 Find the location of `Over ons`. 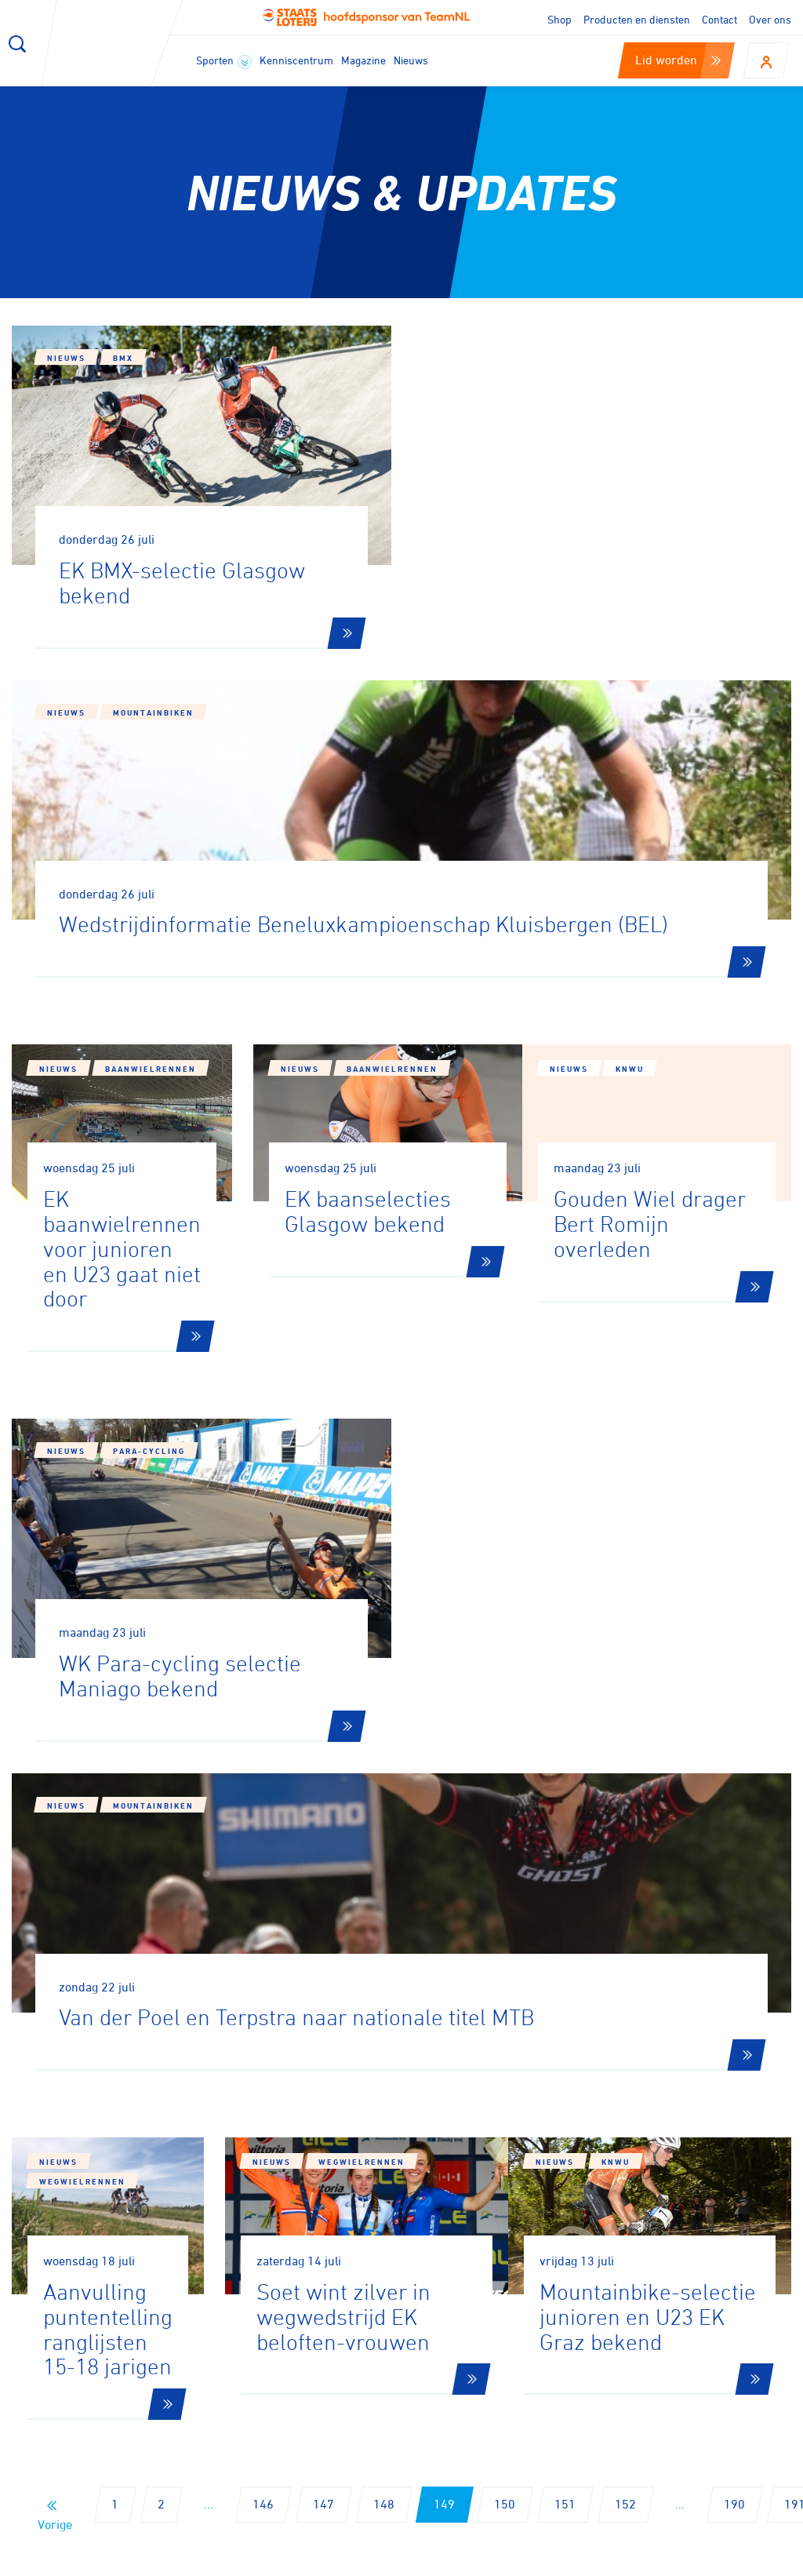

Over ons is located at coordinates (770, 19).